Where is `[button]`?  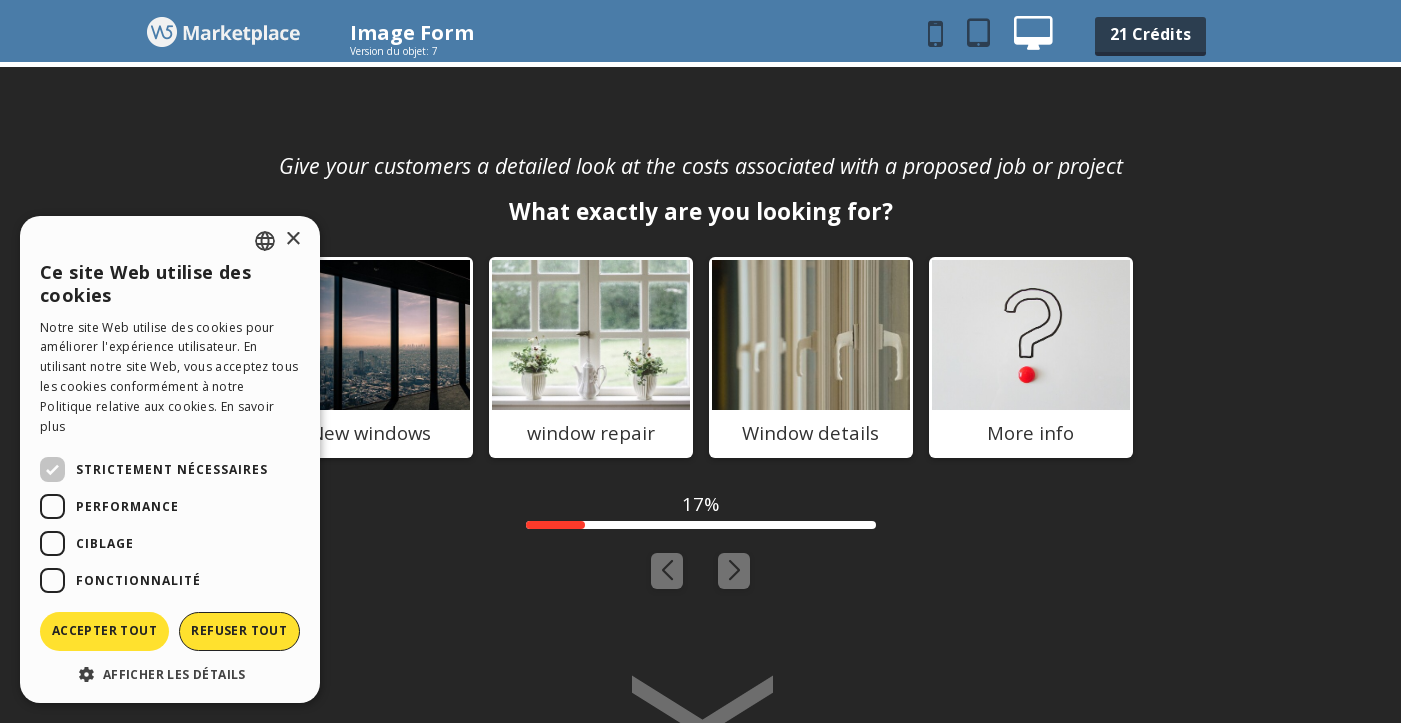 [button] is located at coordinates (170, 673).